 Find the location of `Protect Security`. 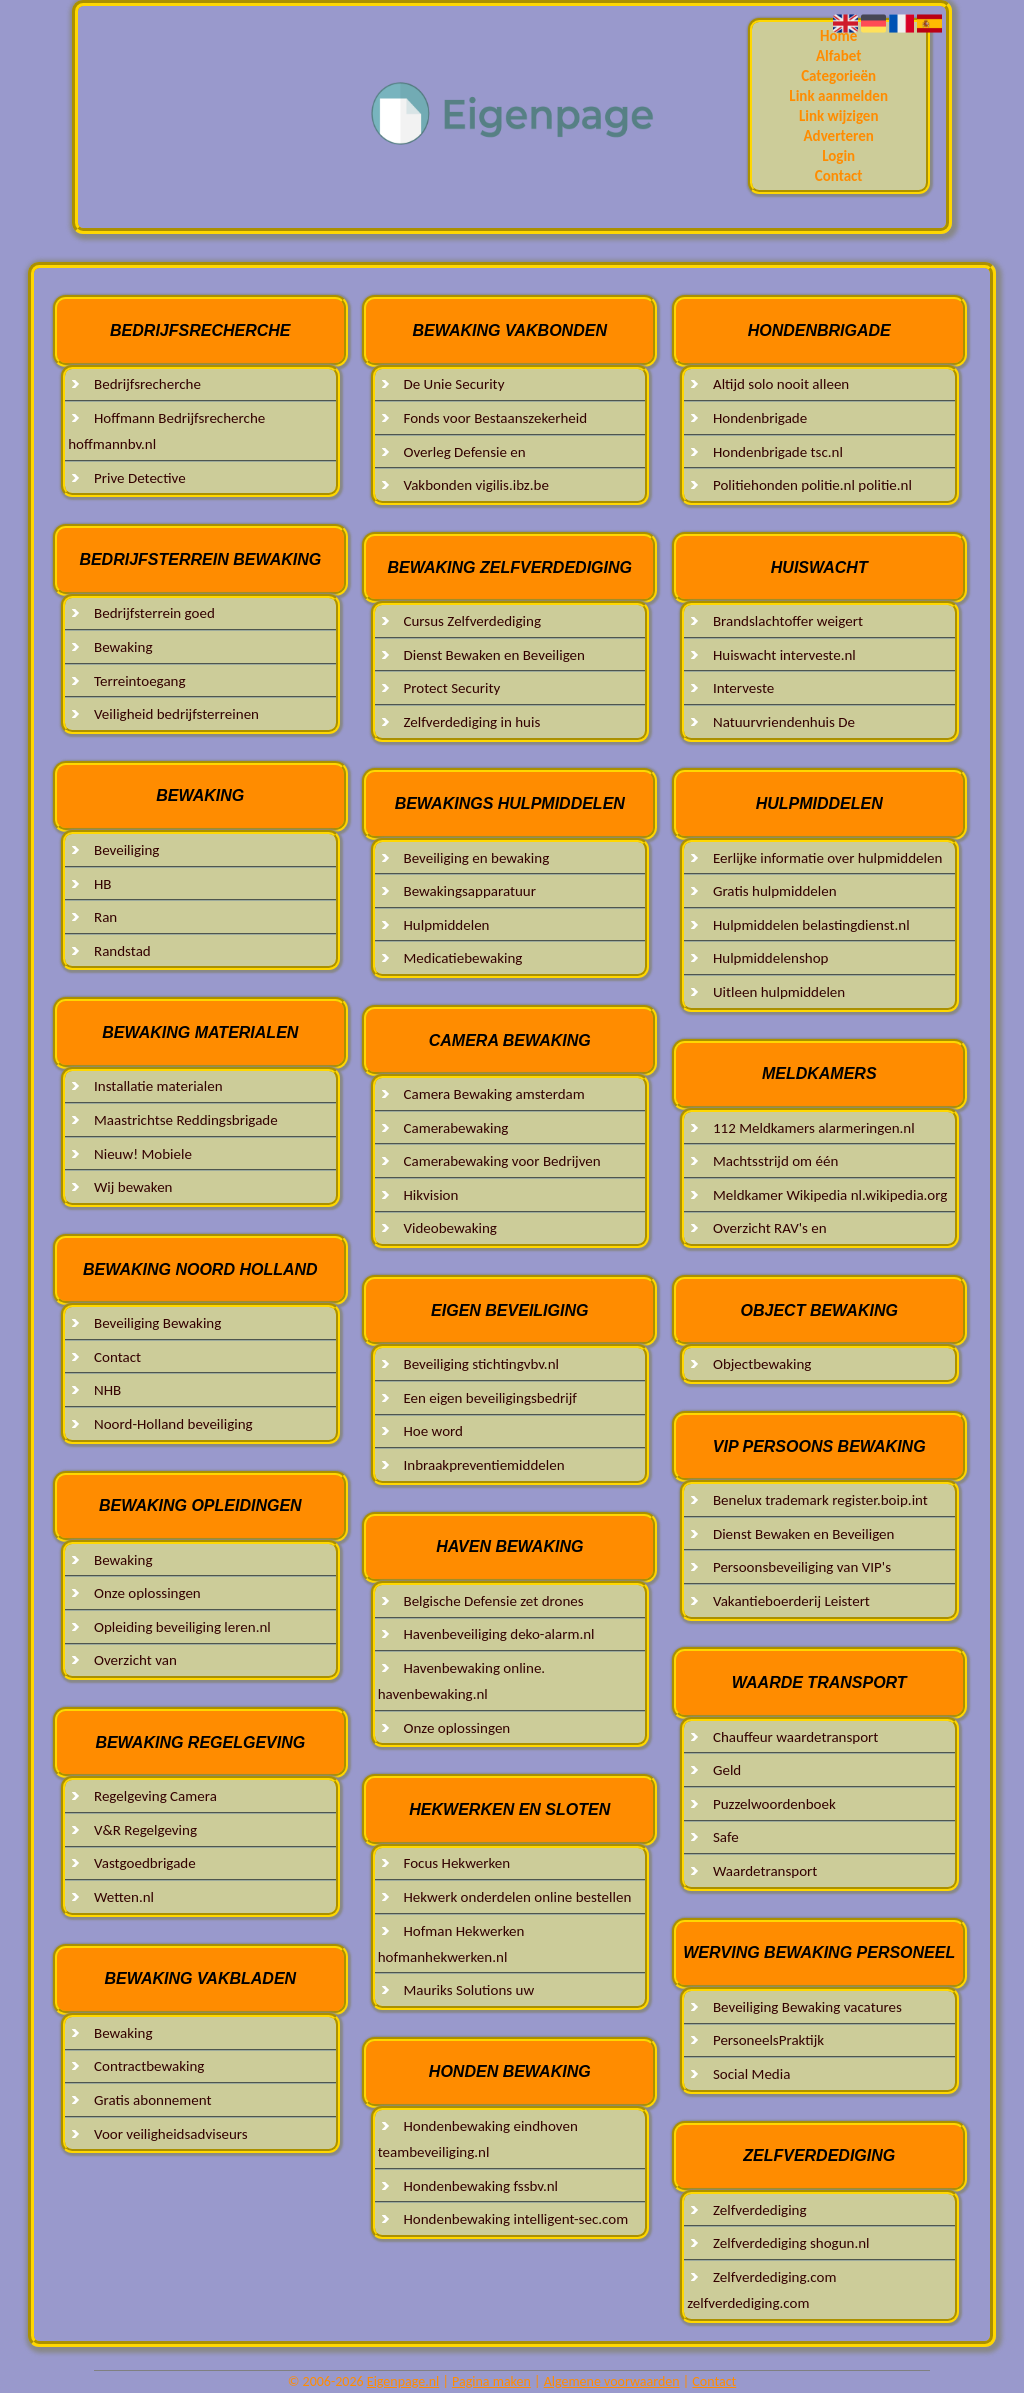

Protect Security is located at coordinates (451, 688).